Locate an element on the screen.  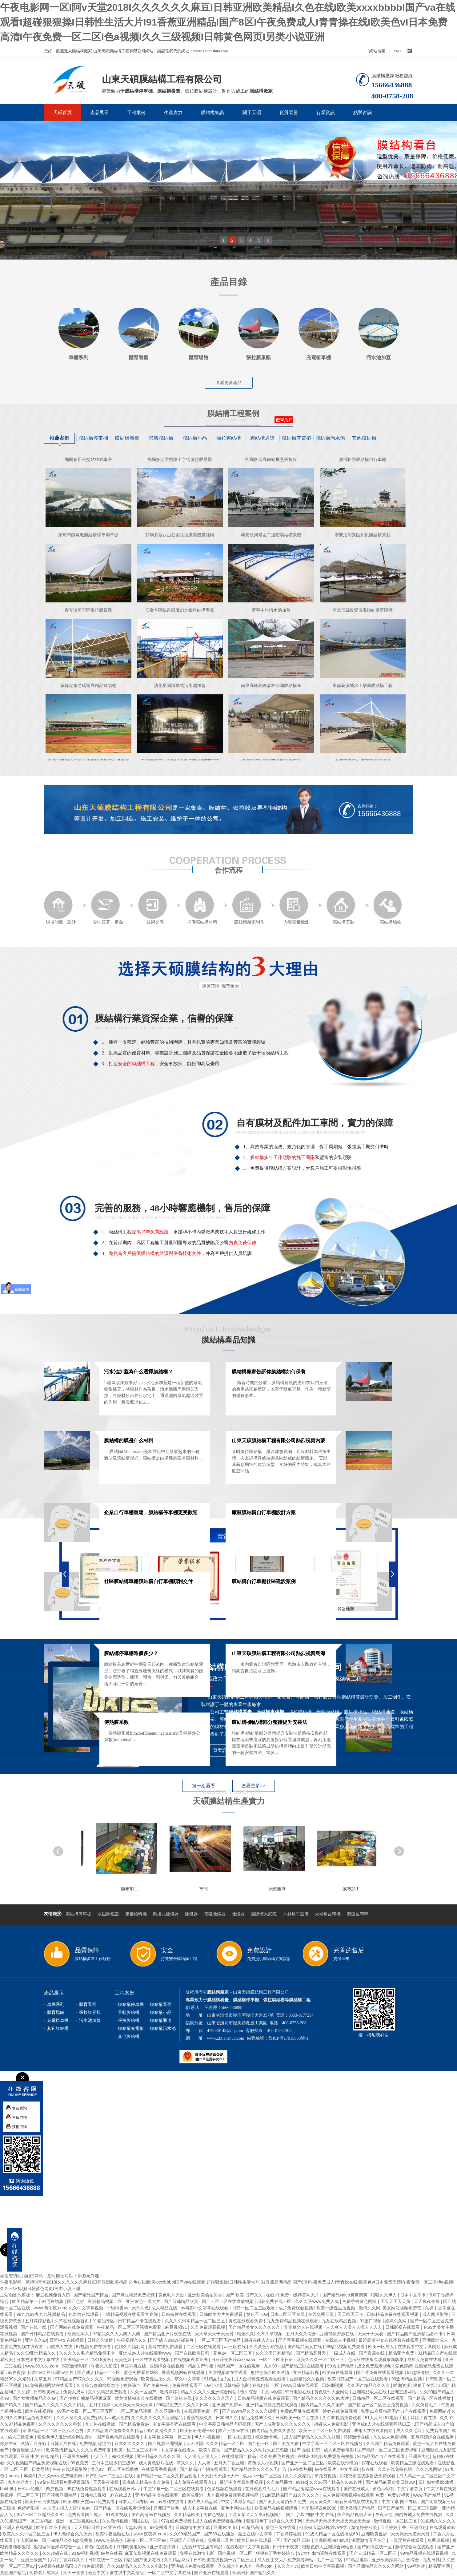
人人澡人人澡人人 is located at coordinates (201, 2456).